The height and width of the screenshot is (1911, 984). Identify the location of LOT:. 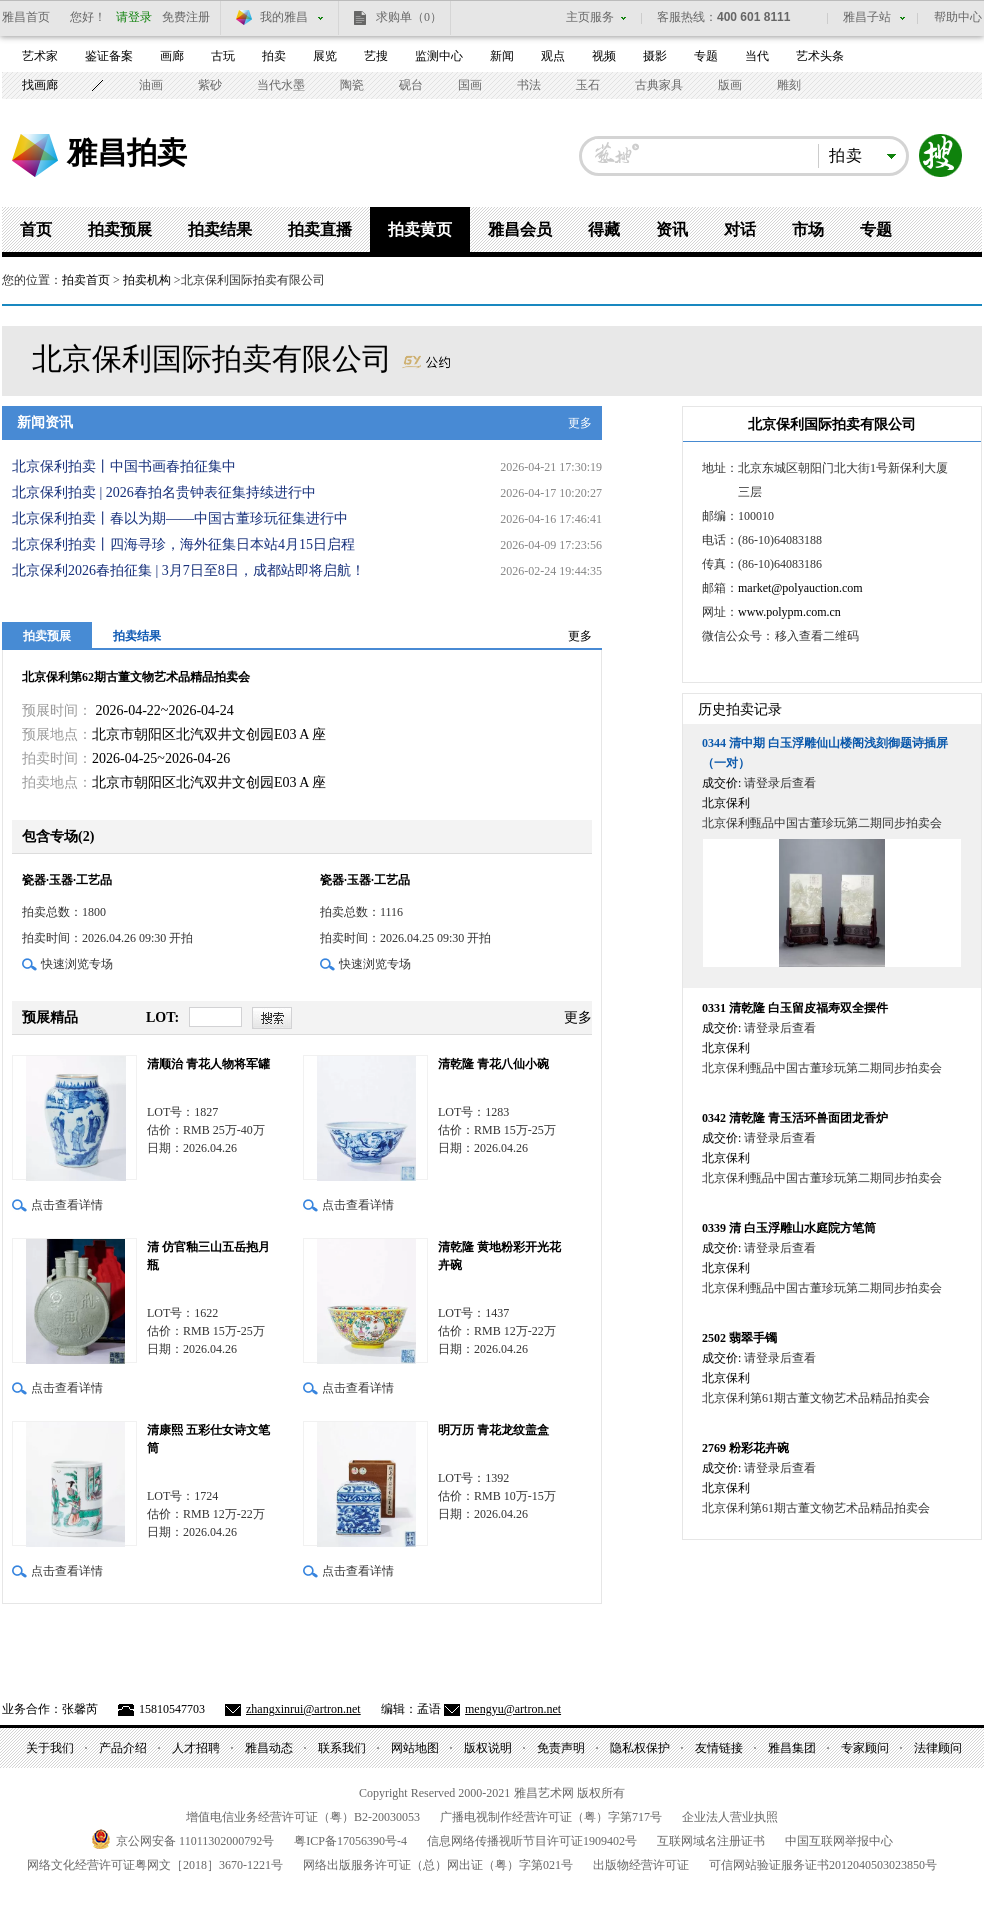
(162, 1017).